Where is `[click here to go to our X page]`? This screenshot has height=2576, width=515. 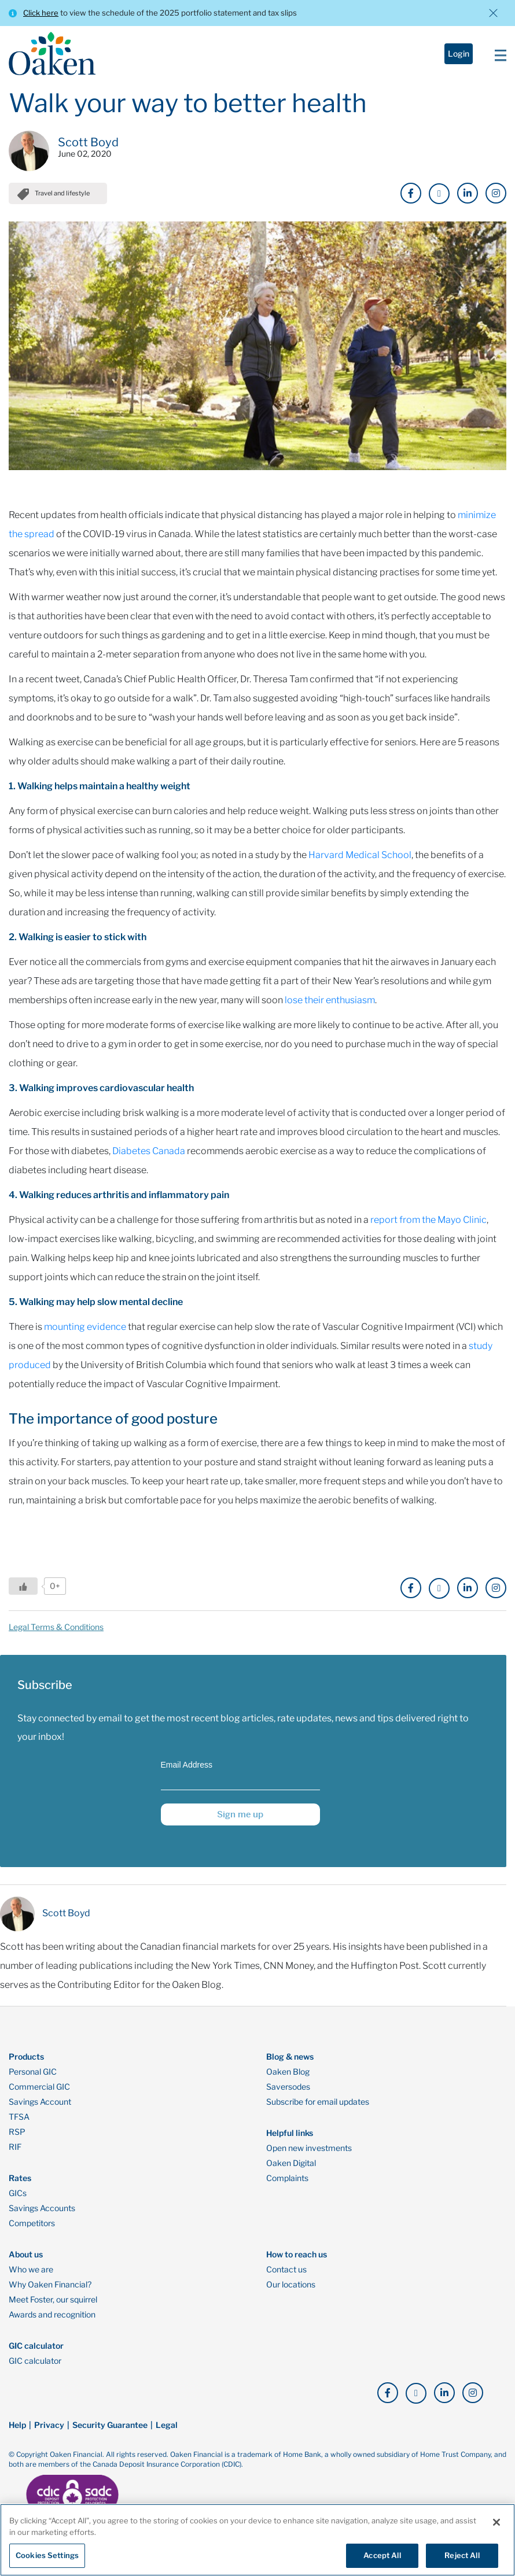 [click here to go to our X page] is located at coordinates (439, 193).